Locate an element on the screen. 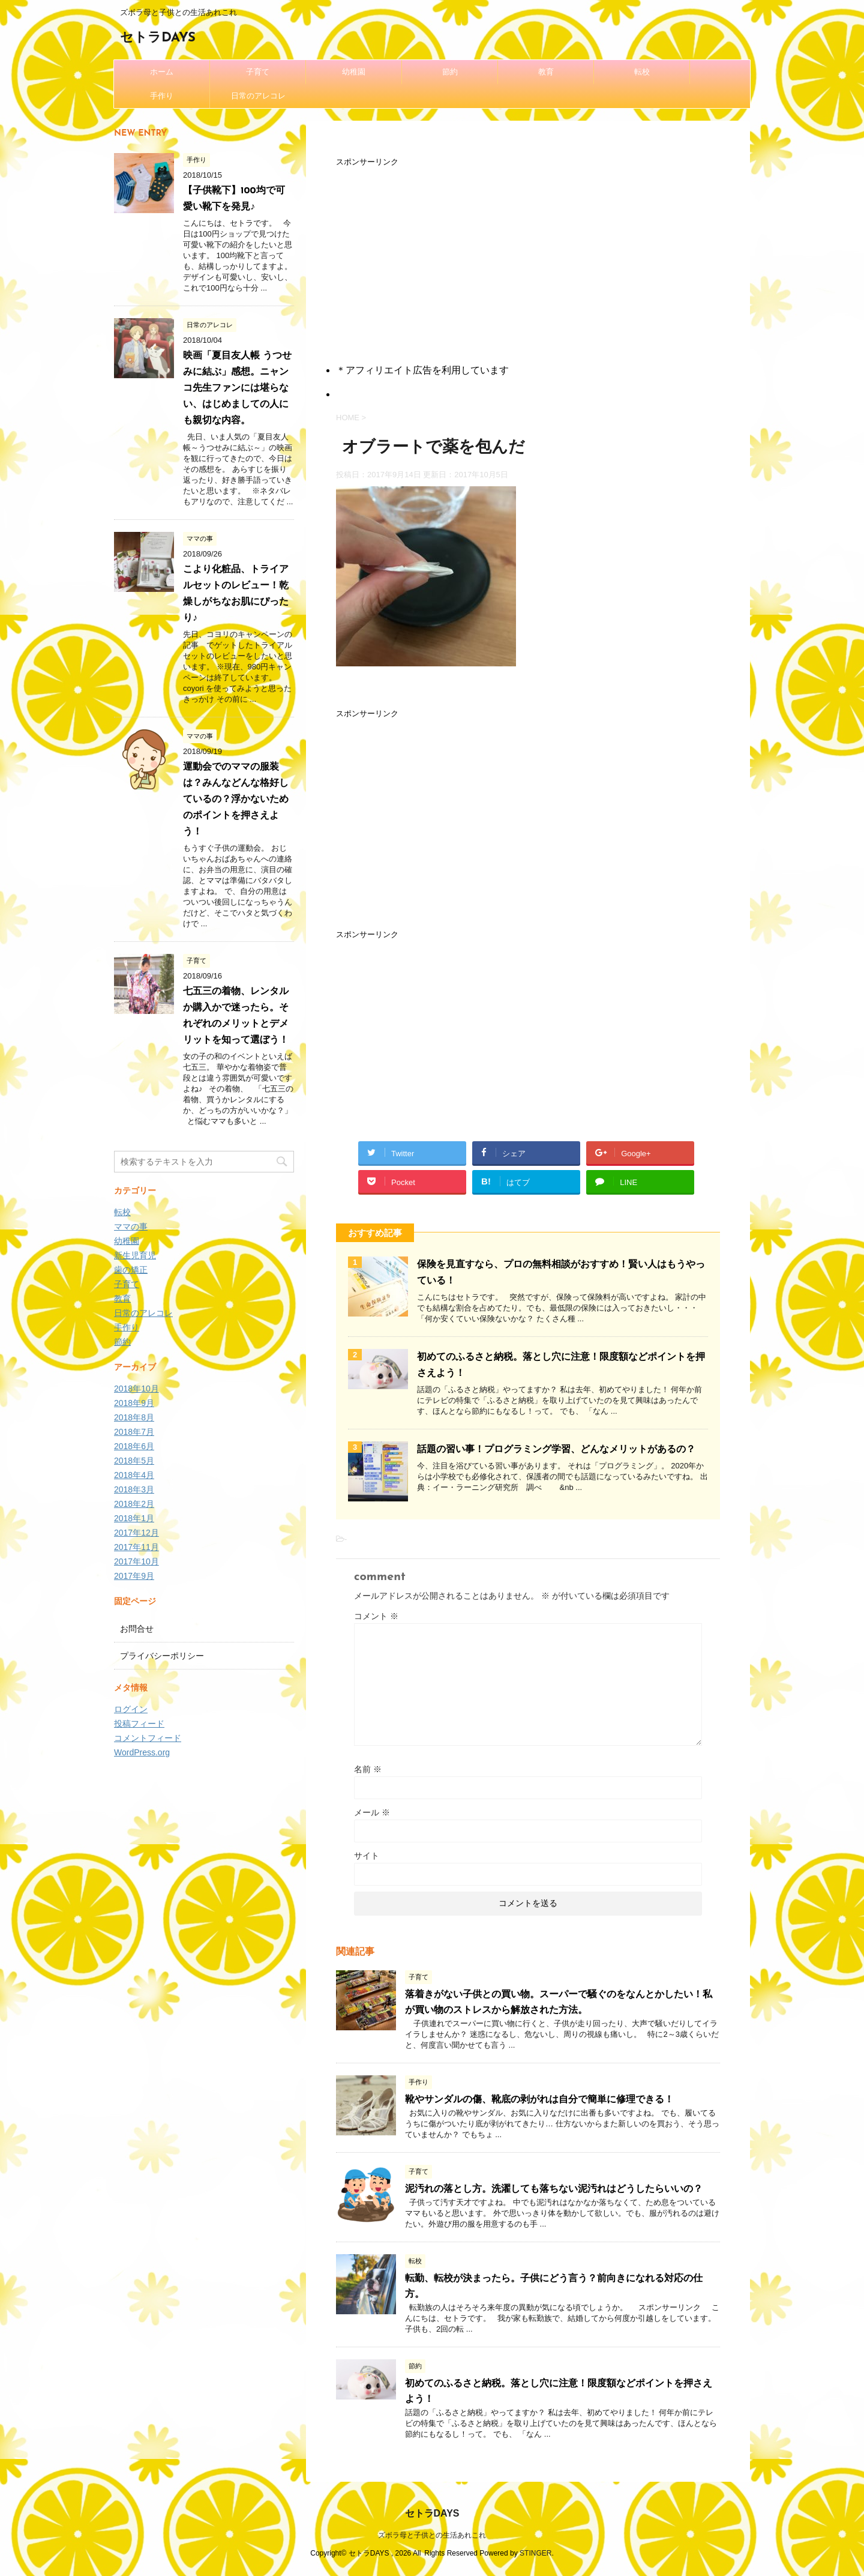 This screenshot has height=2576, width=864. 2018年6月 is located at coordinates (134, 1446).